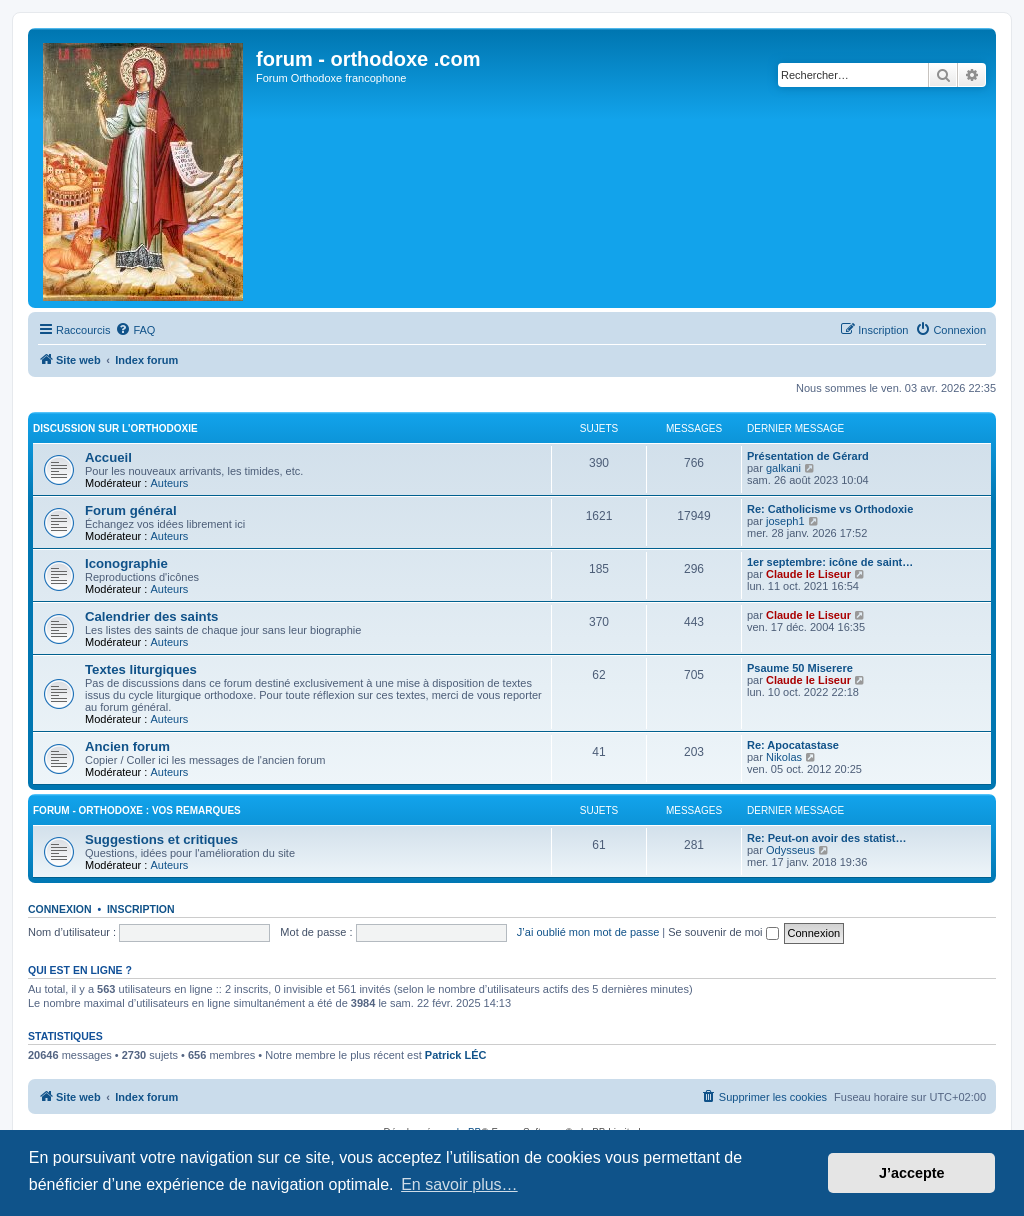  What do you see at coordinates (790, 850) in the screenshot?
I see `Odysseus` at bounding box center [790, 850].